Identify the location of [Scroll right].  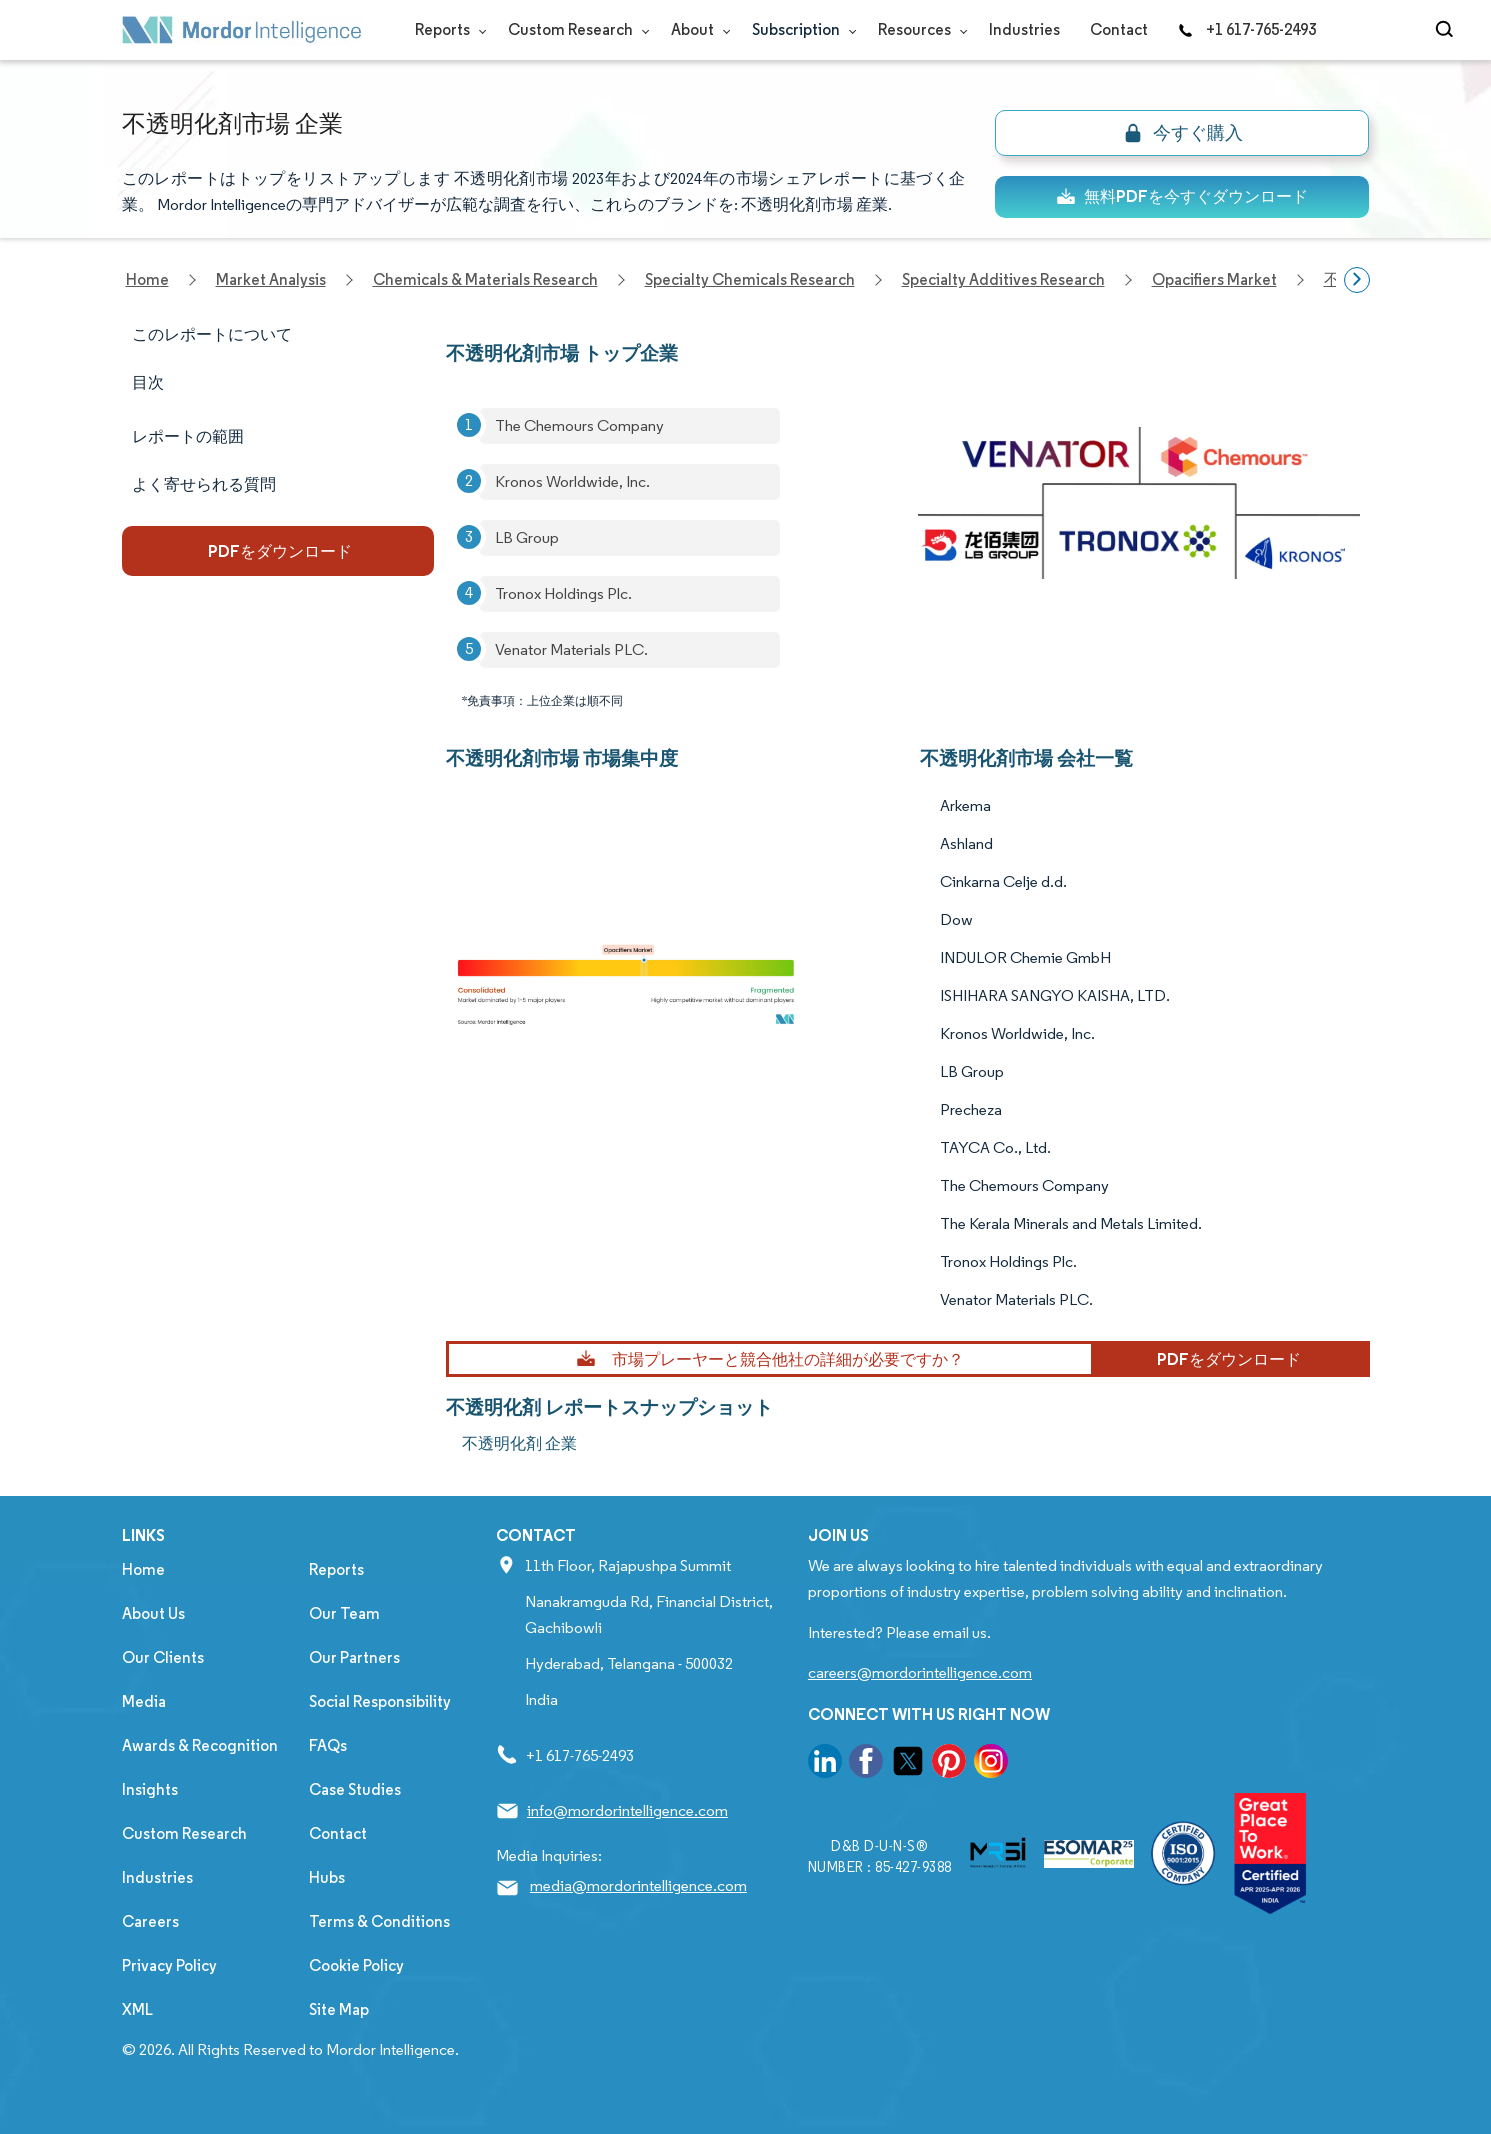
(1357, 280).